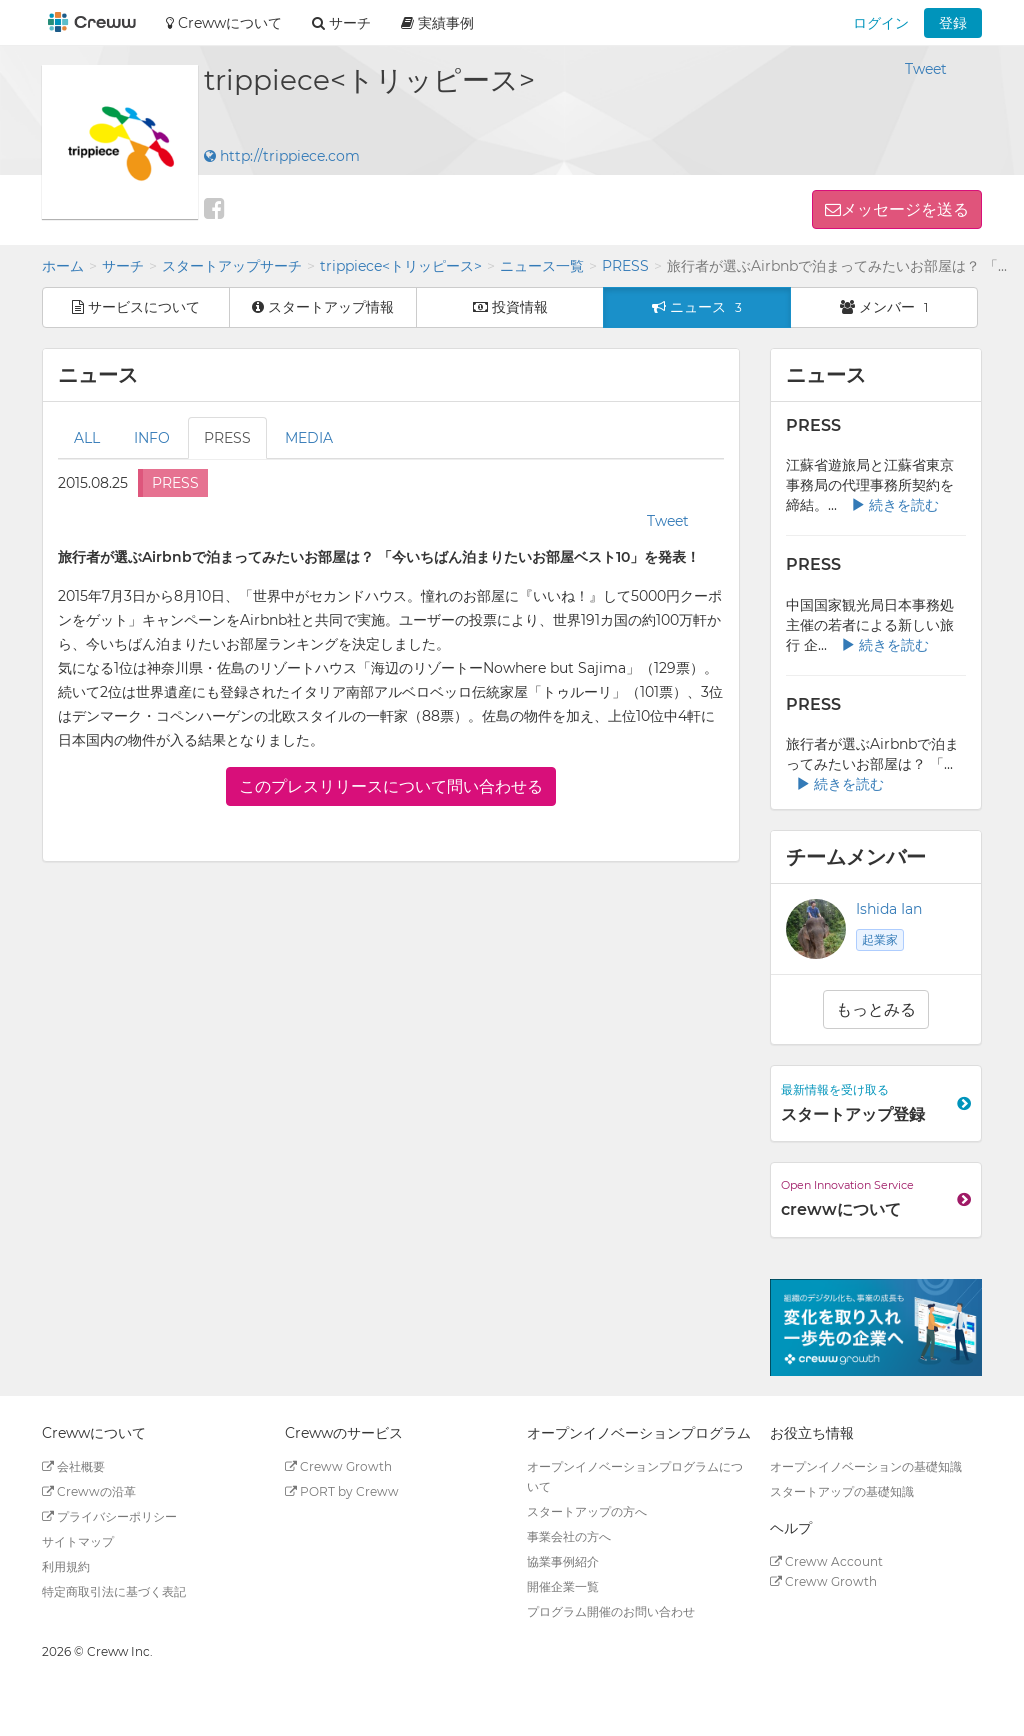 The height and width of the screenshot is (1736, 1024). I want to click on trippiece<トリッピース>, so click(401, 266).